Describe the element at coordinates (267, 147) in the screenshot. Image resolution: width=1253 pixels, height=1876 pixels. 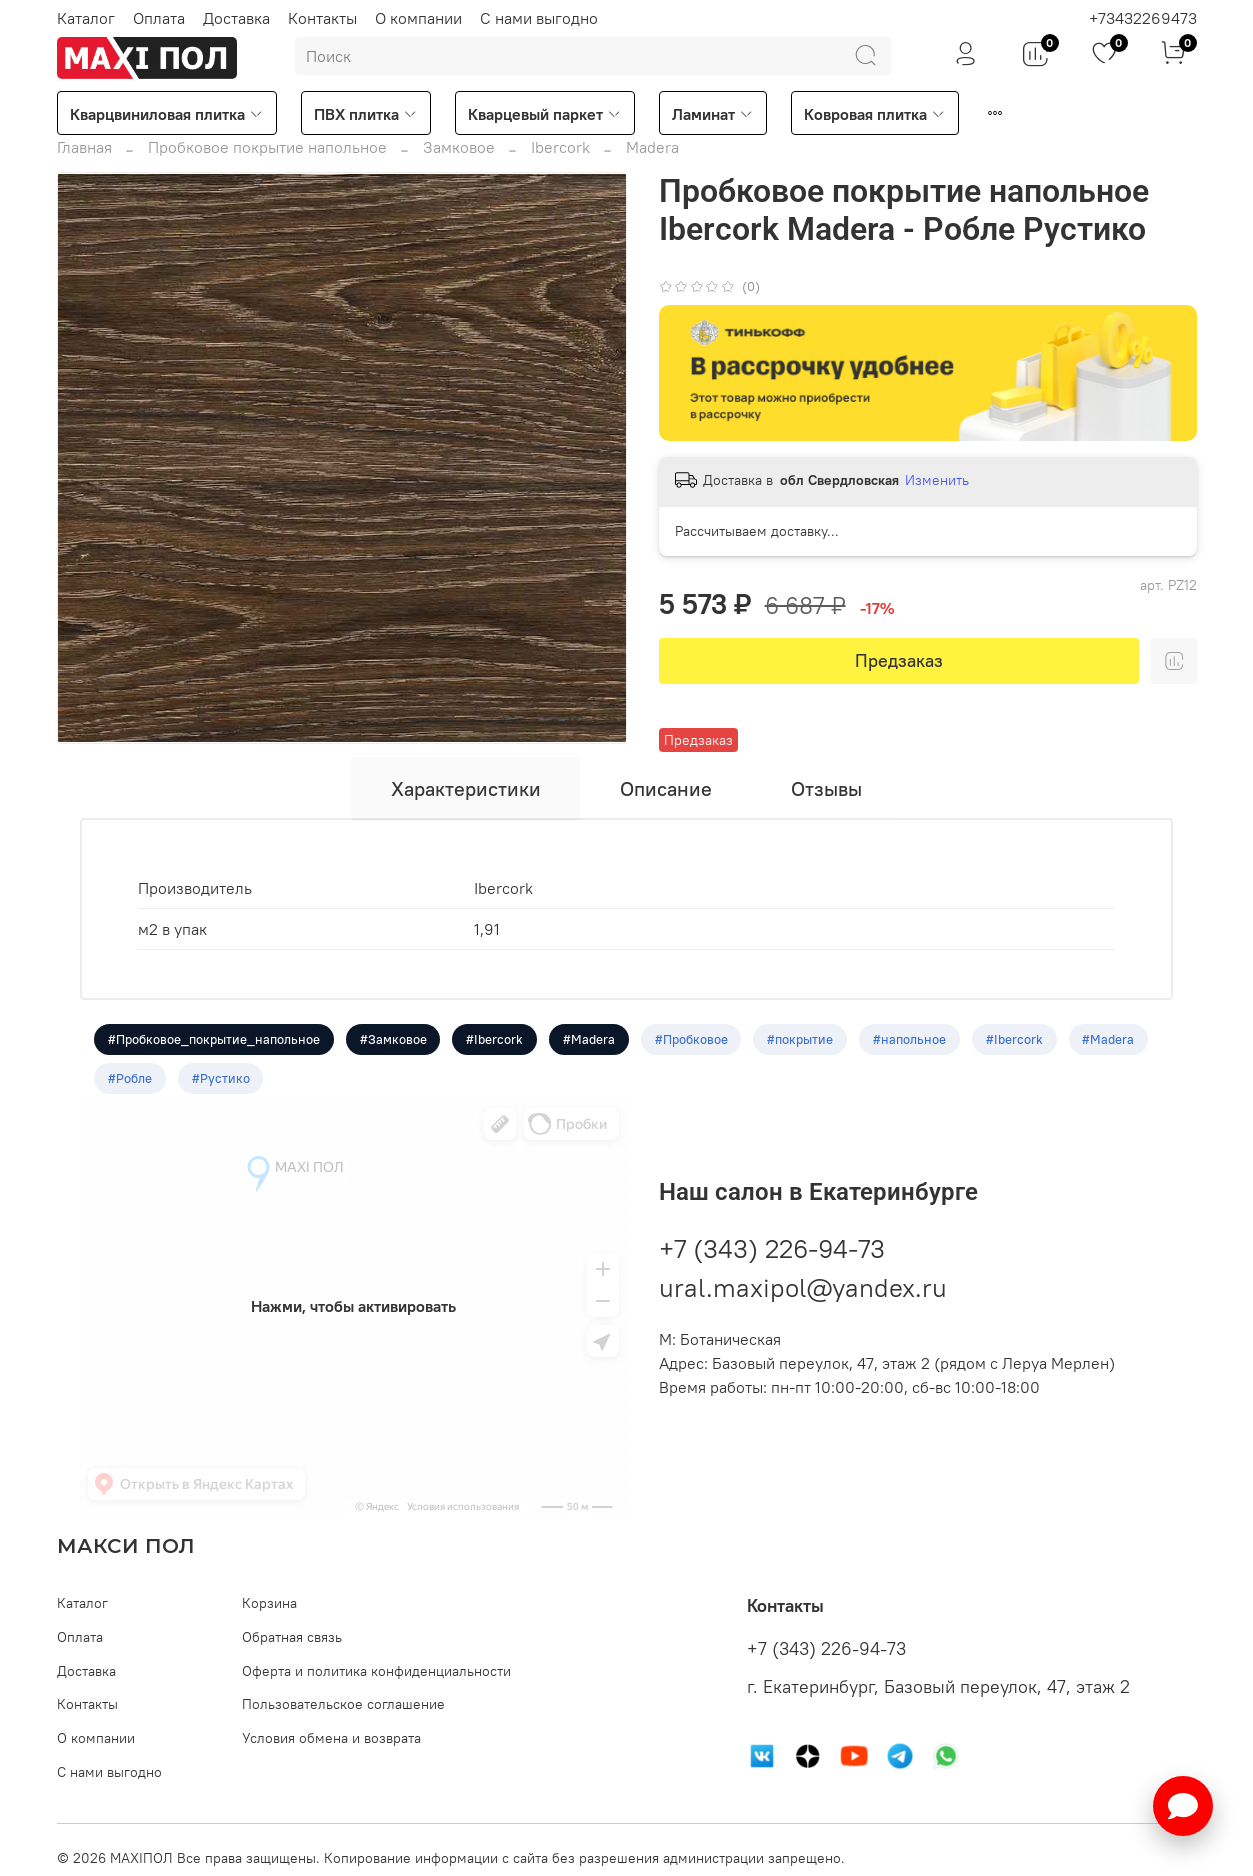
I see `Пробковое покрытие напольное` at that location.